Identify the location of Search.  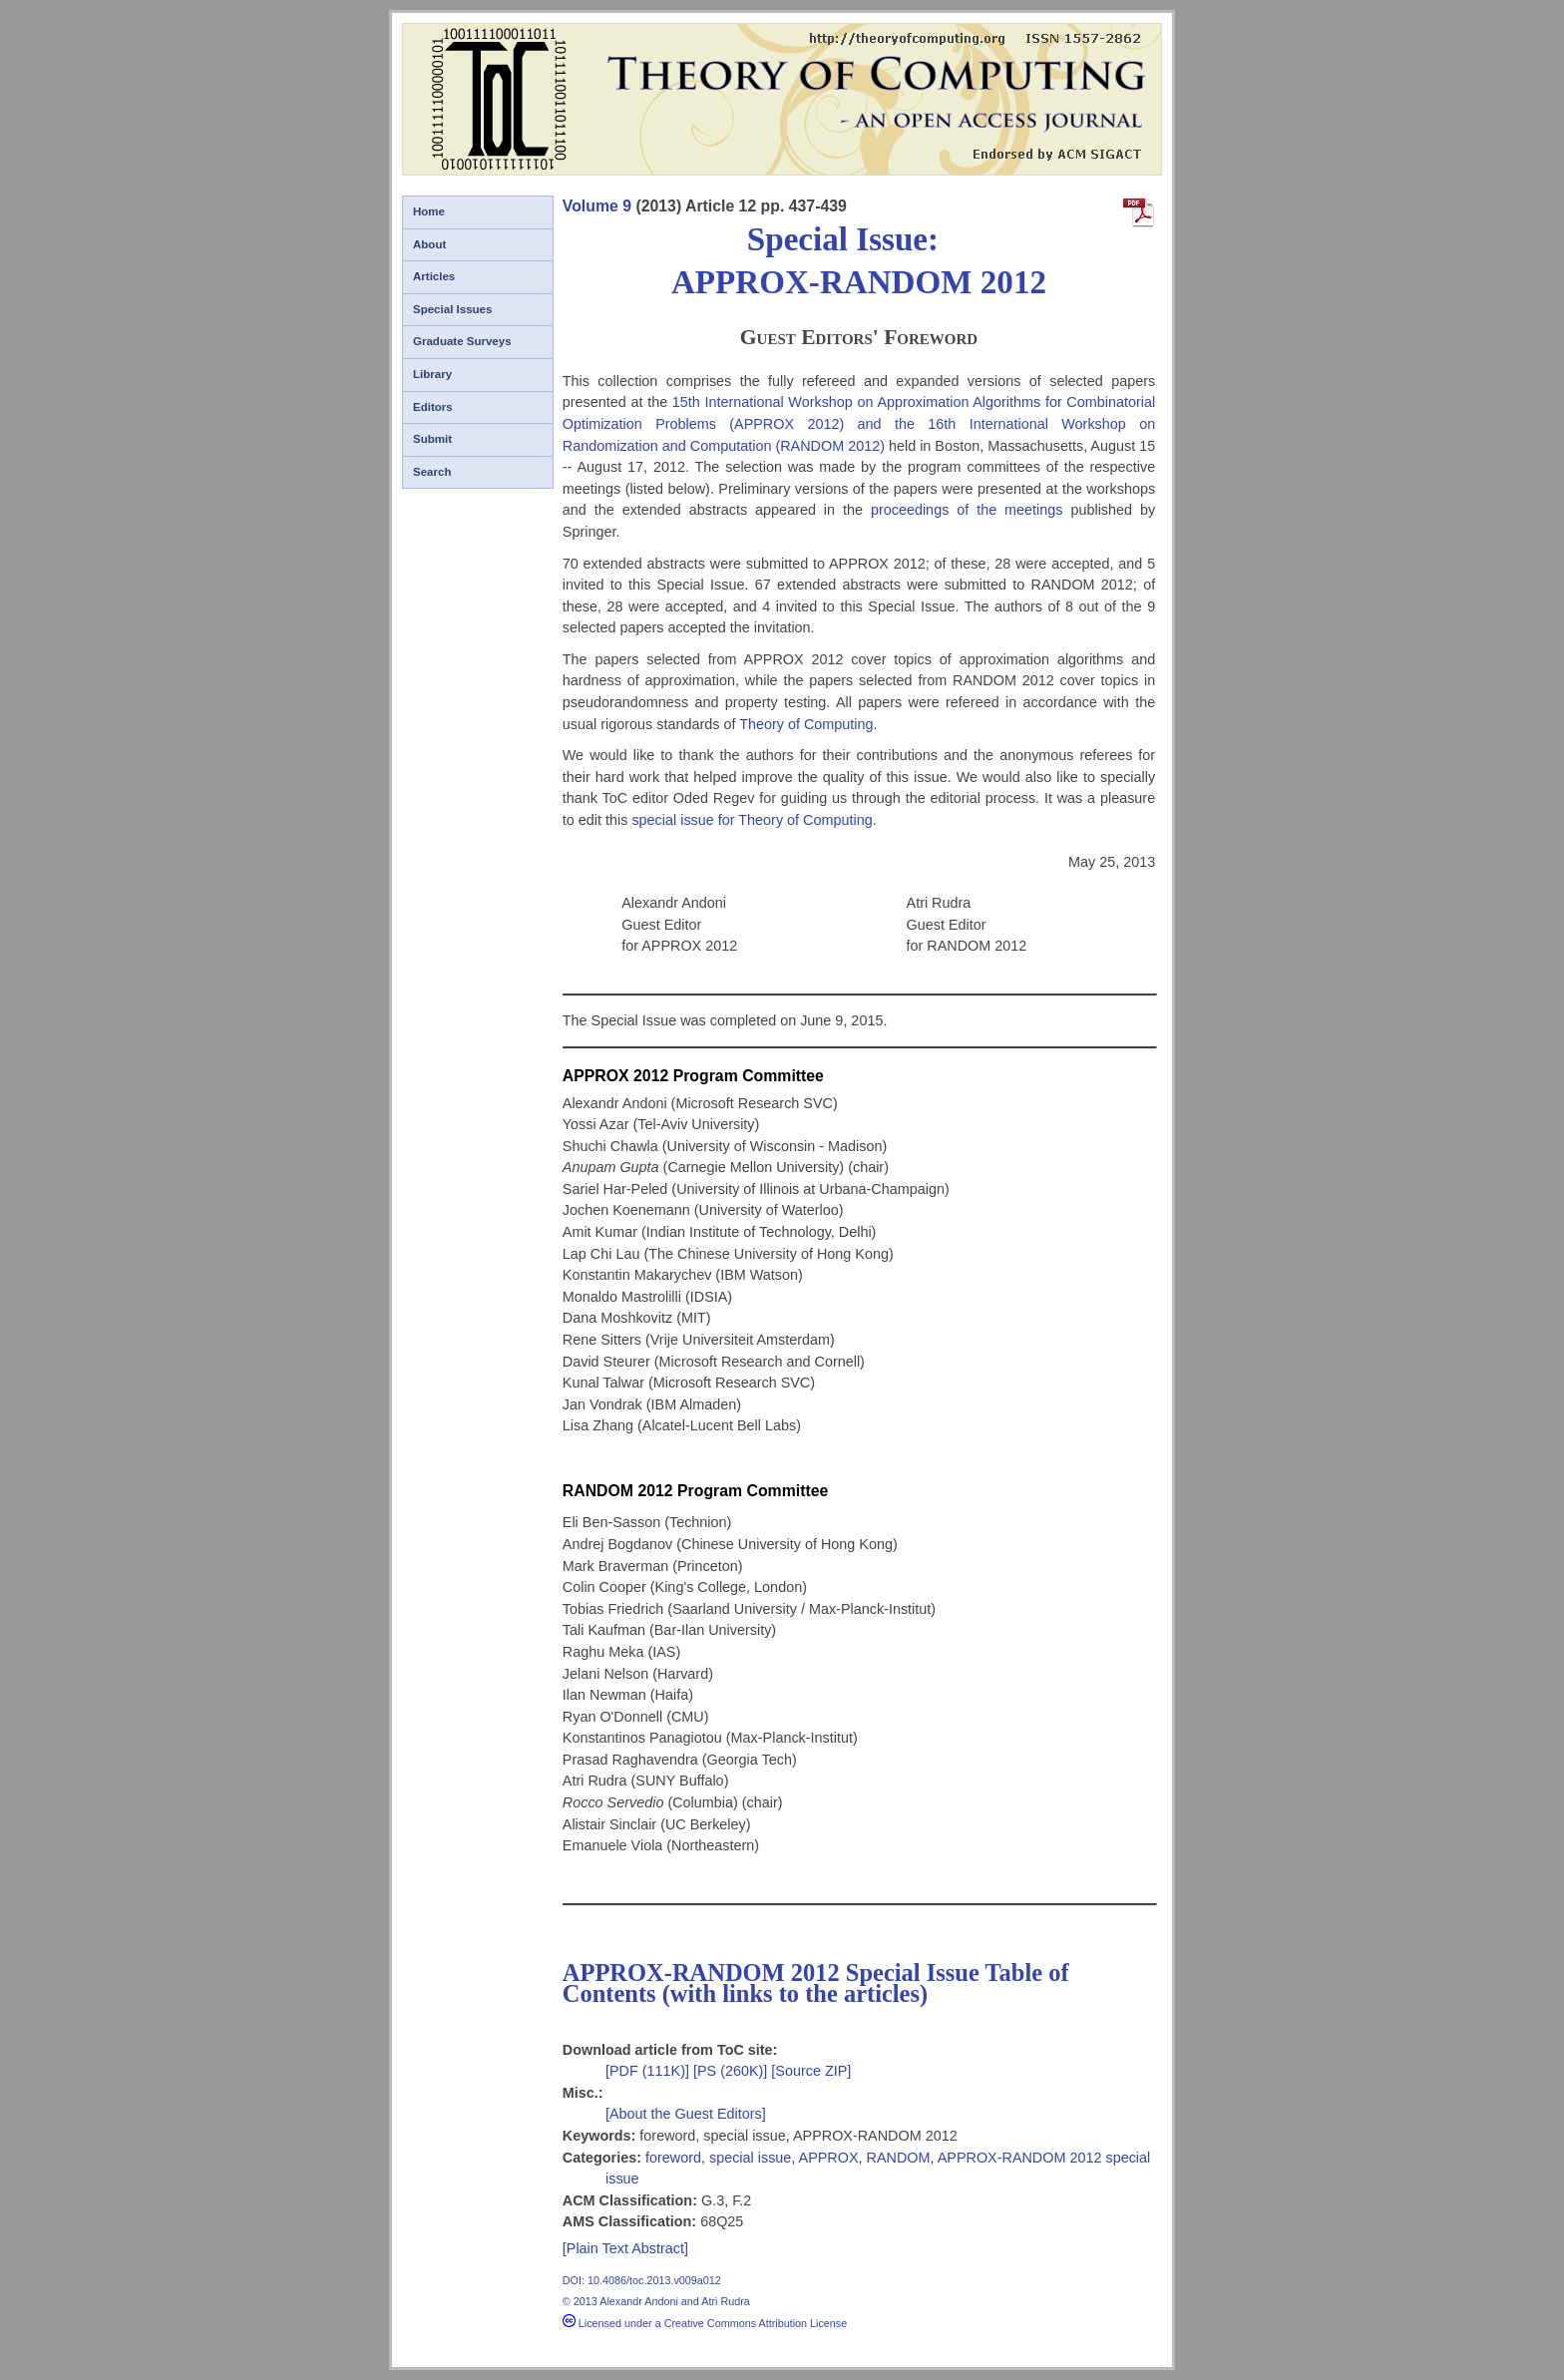
(432, 472).